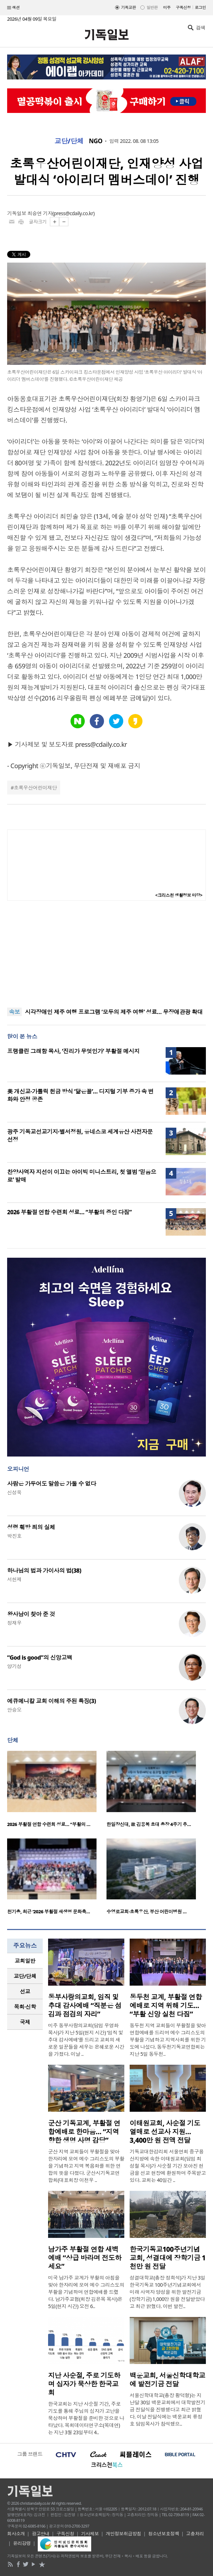  Describe the element at coordinates (31, 1527) in the screenshot. I see `성령 훼방 죄의 실체` at that location.